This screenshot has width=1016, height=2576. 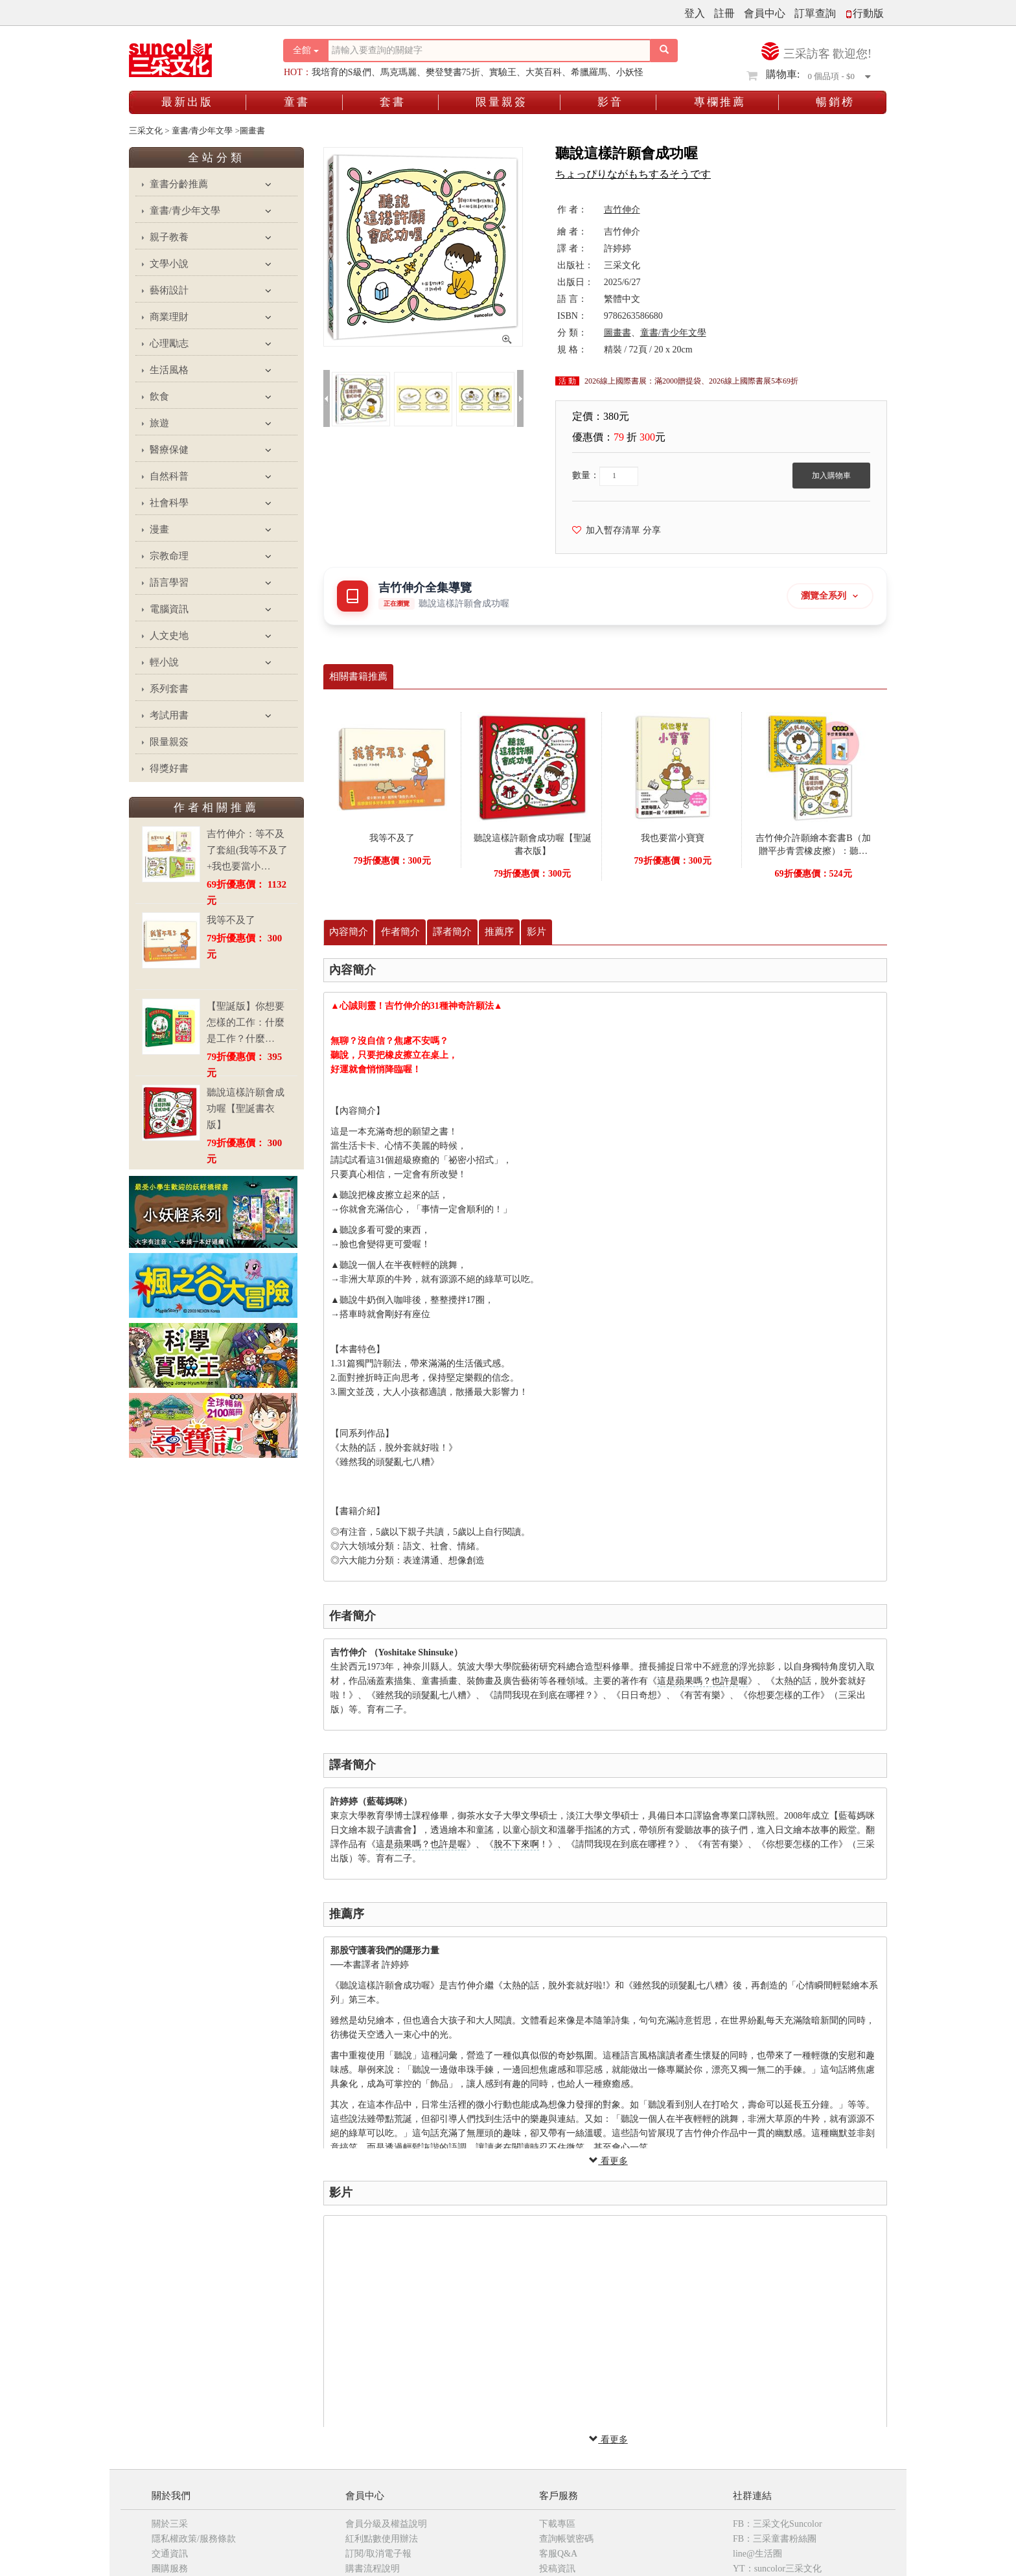 What do you see at coordinates (164, 662) in the screenshot?
I see `輕小說` at bounding box center [164, 662].